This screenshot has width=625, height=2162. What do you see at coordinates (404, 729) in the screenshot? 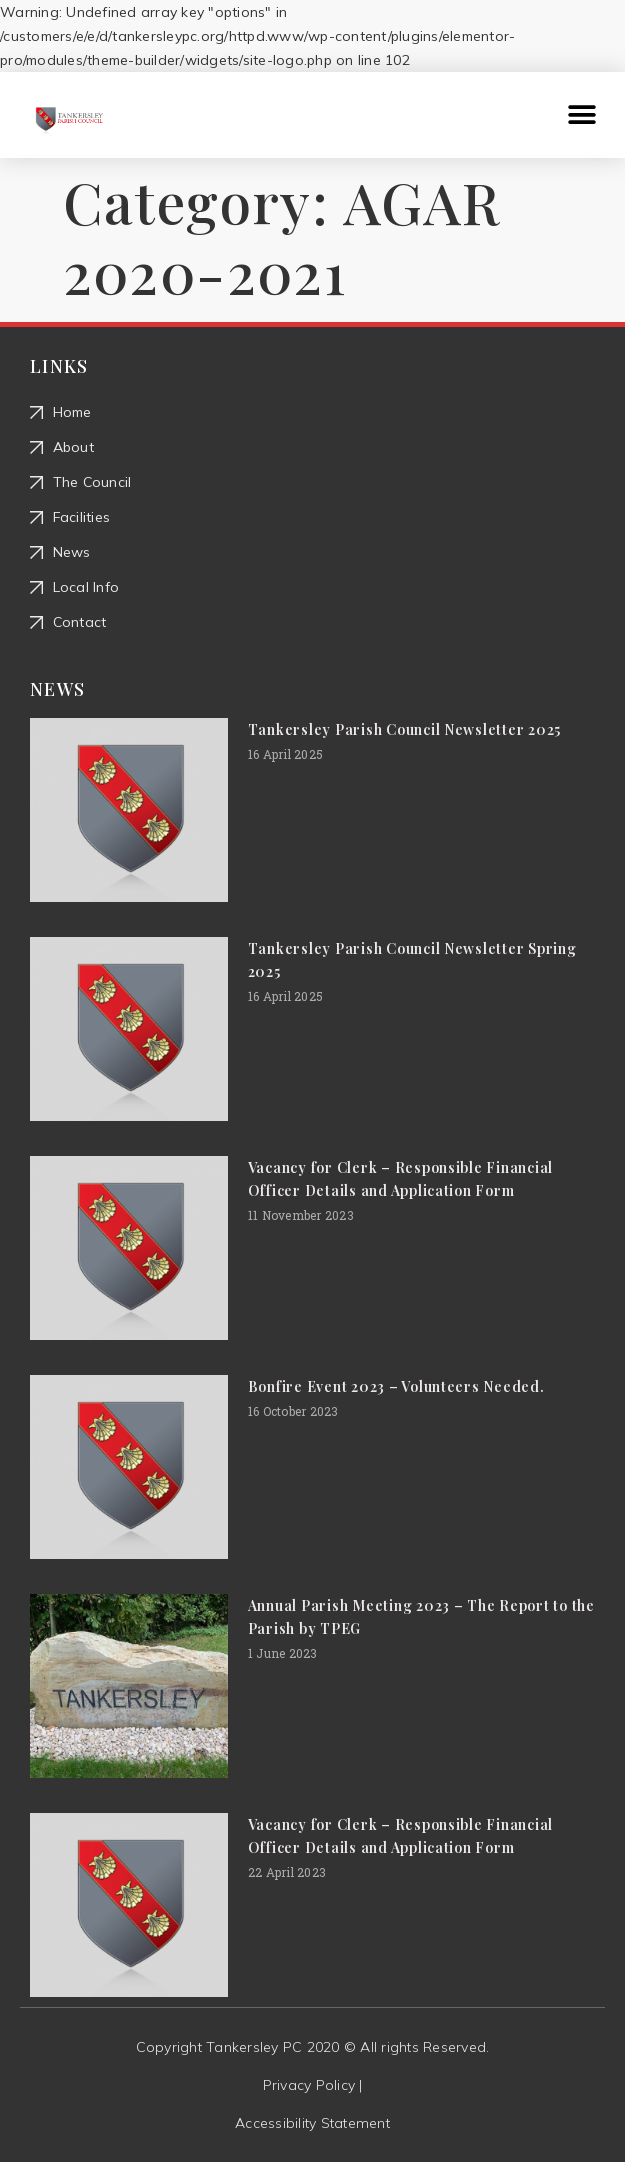
I see `Tankersley Parish Council Newsletter 2025` at bounding box center [404, 729].